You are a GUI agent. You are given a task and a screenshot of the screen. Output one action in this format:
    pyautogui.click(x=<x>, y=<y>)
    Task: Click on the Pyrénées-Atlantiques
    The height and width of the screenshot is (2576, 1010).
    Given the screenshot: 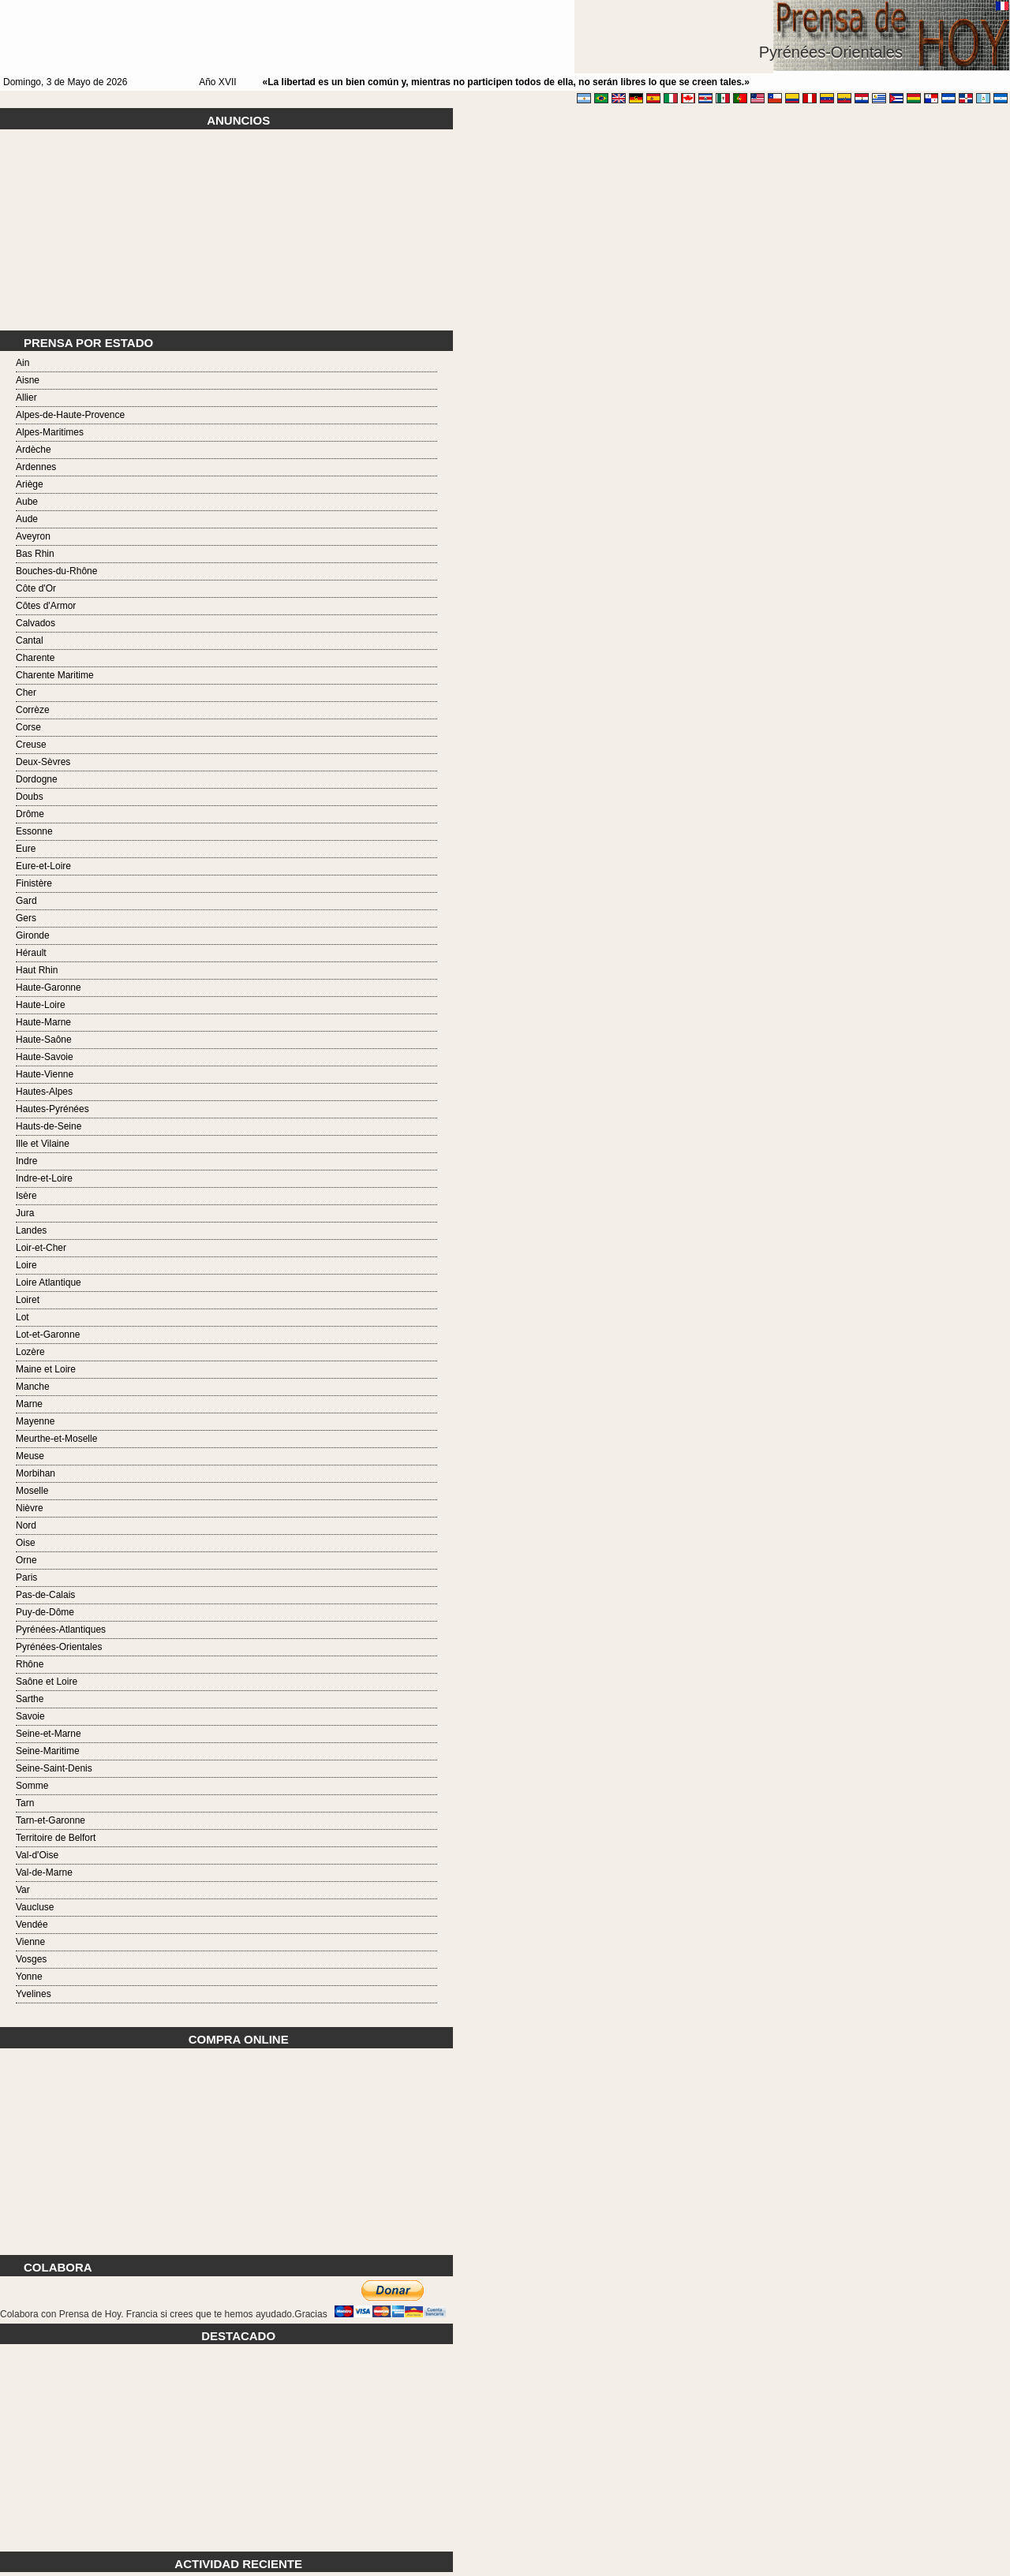 What is the action you would take?
    pyautogui.click(x=61, y=1629)
    